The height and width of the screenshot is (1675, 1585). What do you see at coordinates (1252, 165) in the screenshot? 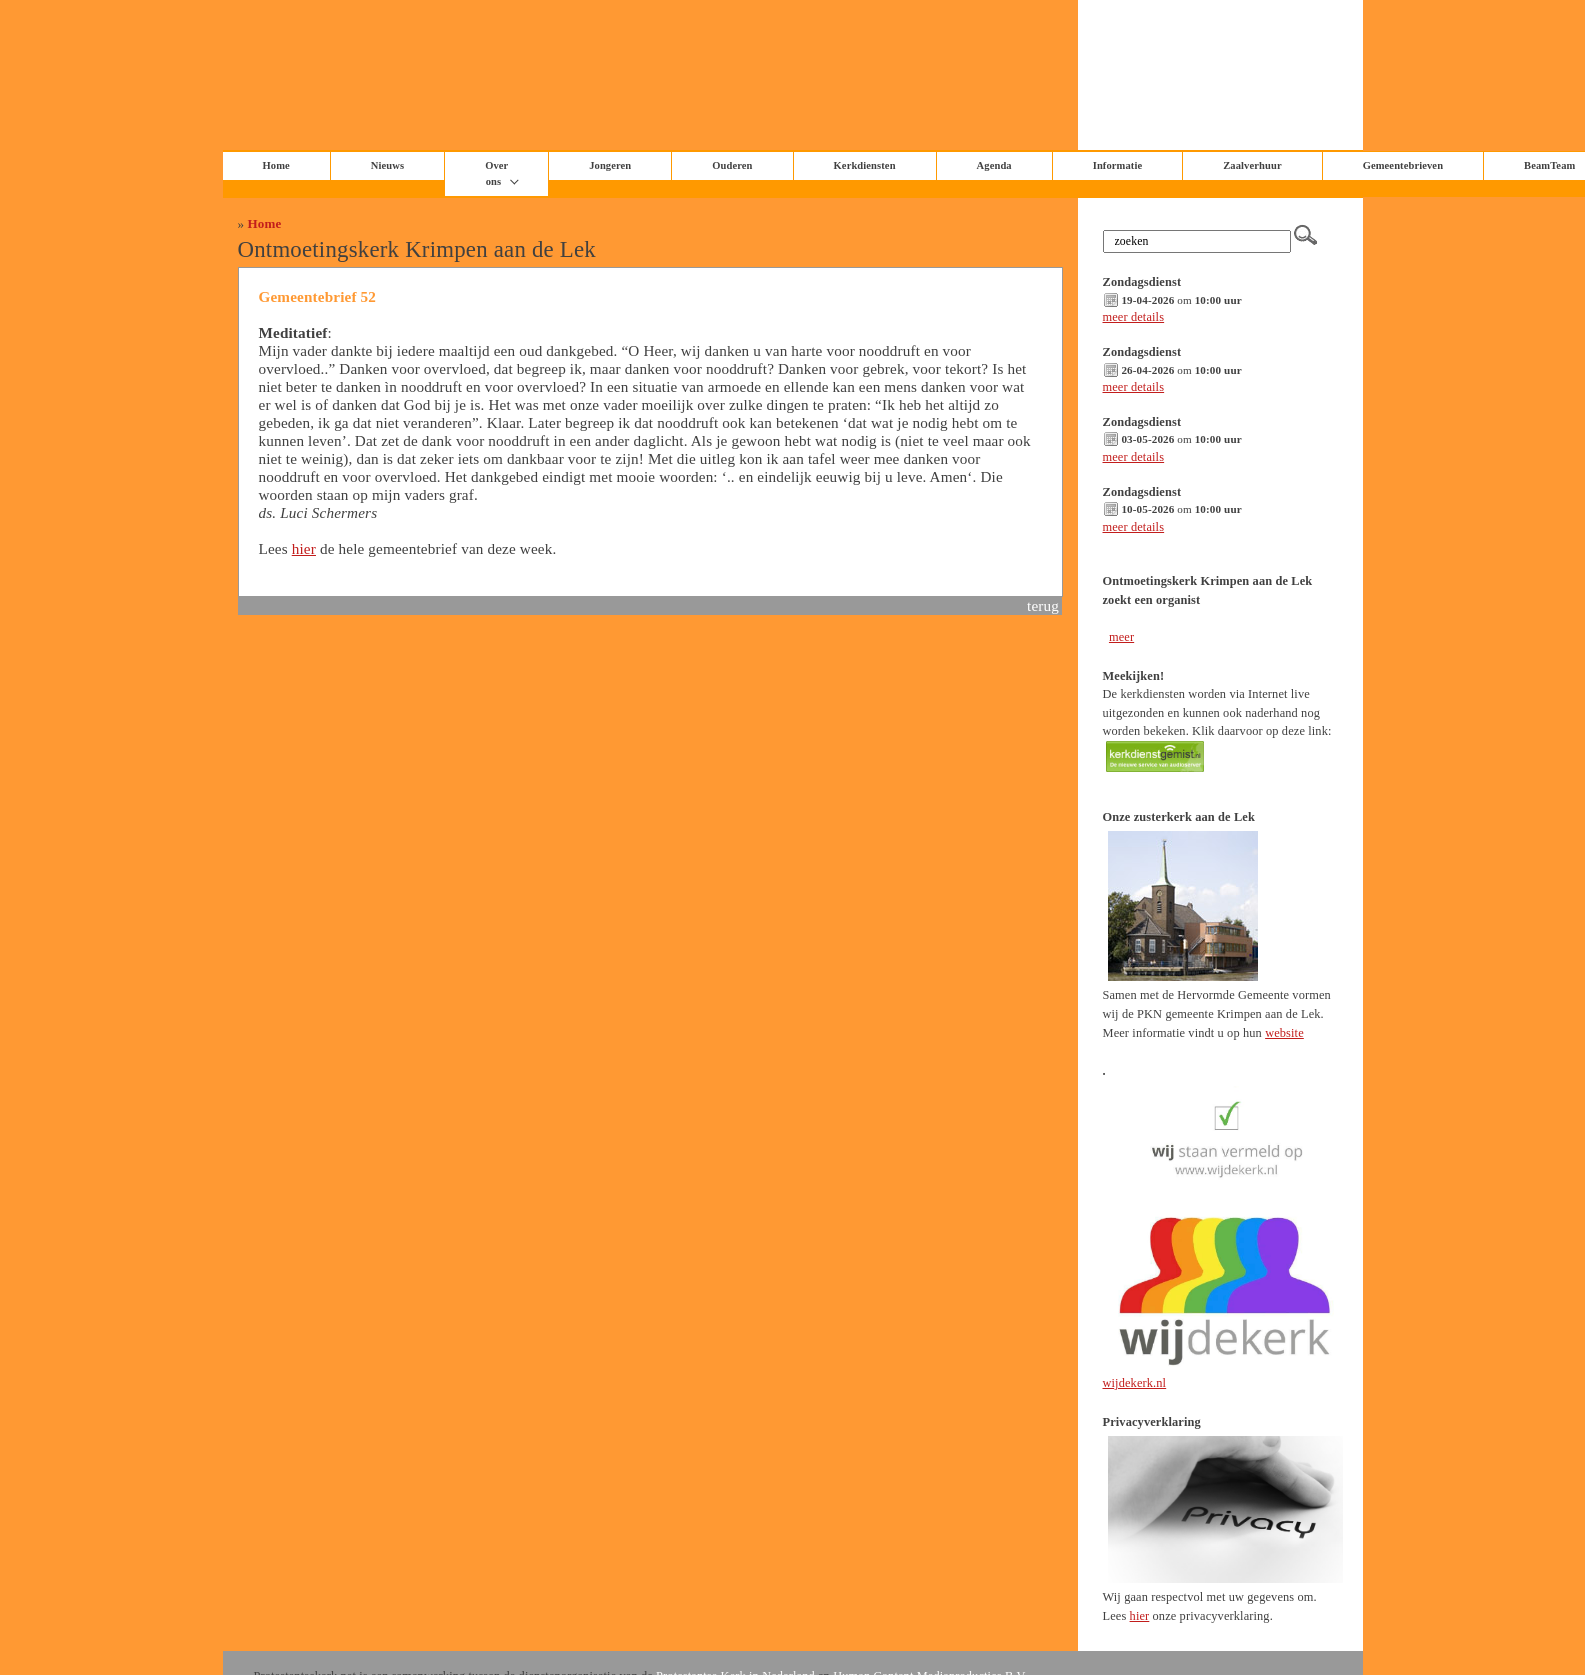
I see `Zaalverhuur` at bounding box center [1252, 165].